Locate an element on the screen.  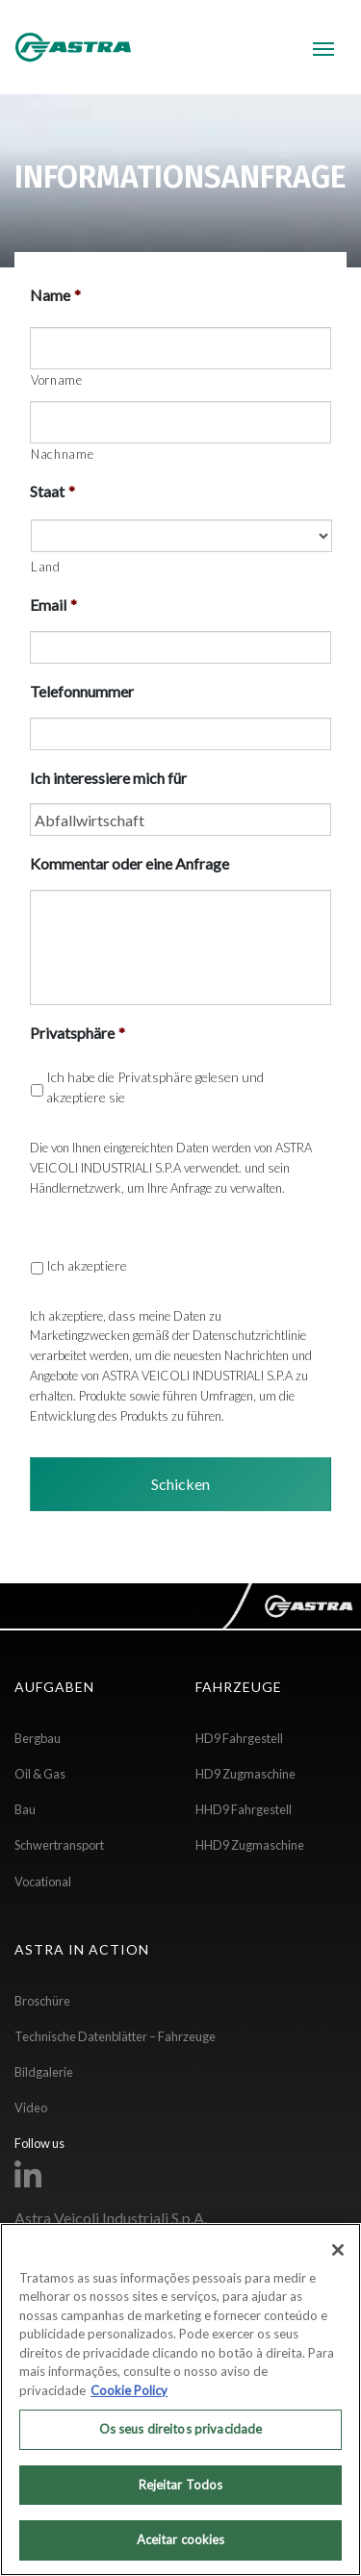
Cookie Policy [Mais informação sobre a sua privacidade, abre num separador novo] is located at coordinates (129, 2390).